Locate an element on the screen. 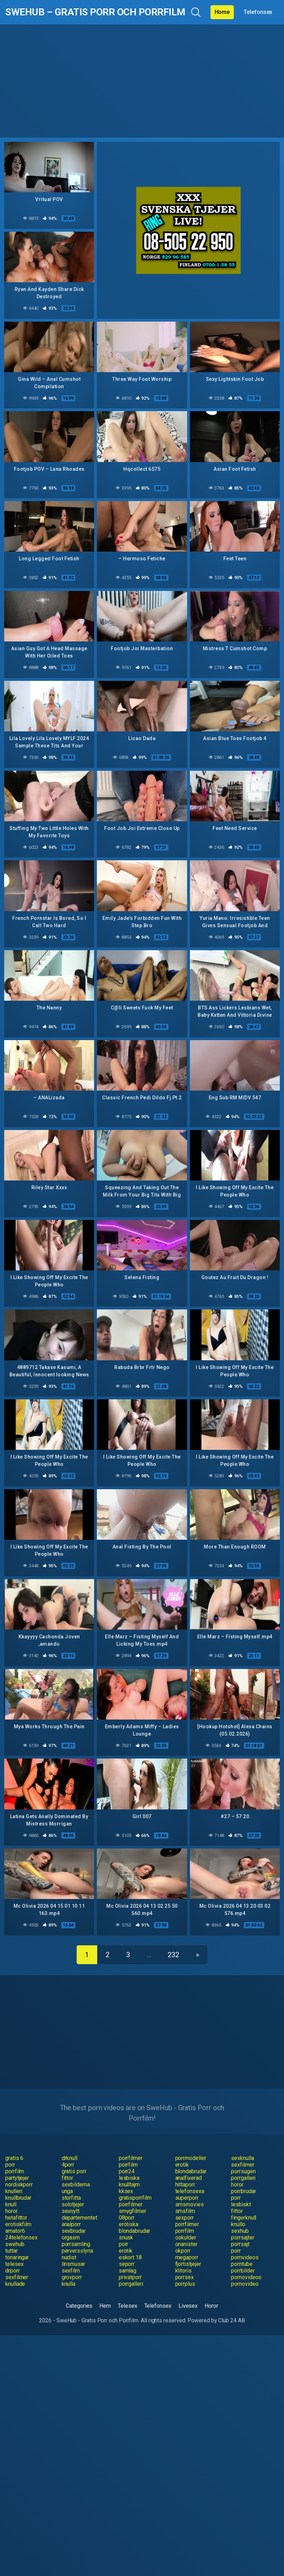 This screenshot has width=284, height=2576. blondabrudar is located at coordinates (191, 2171).